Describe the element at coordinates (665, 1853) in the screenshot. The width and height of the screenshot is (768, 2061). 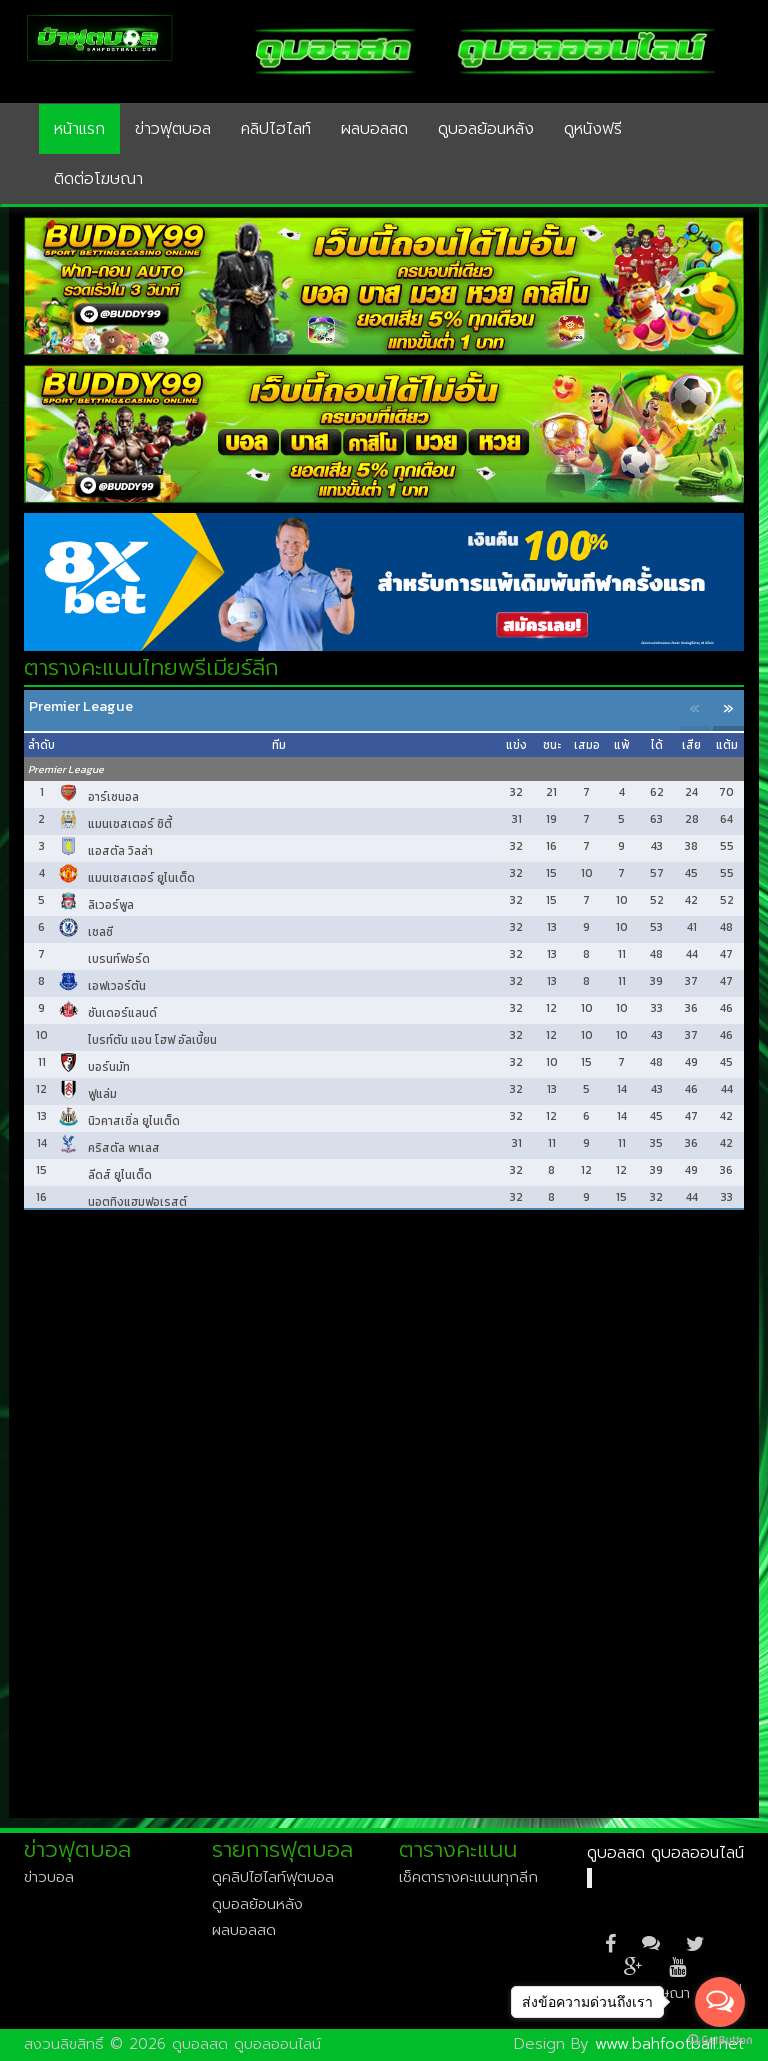
I see `ดูบอลสด ดูบอลออนไลน์` at that location.